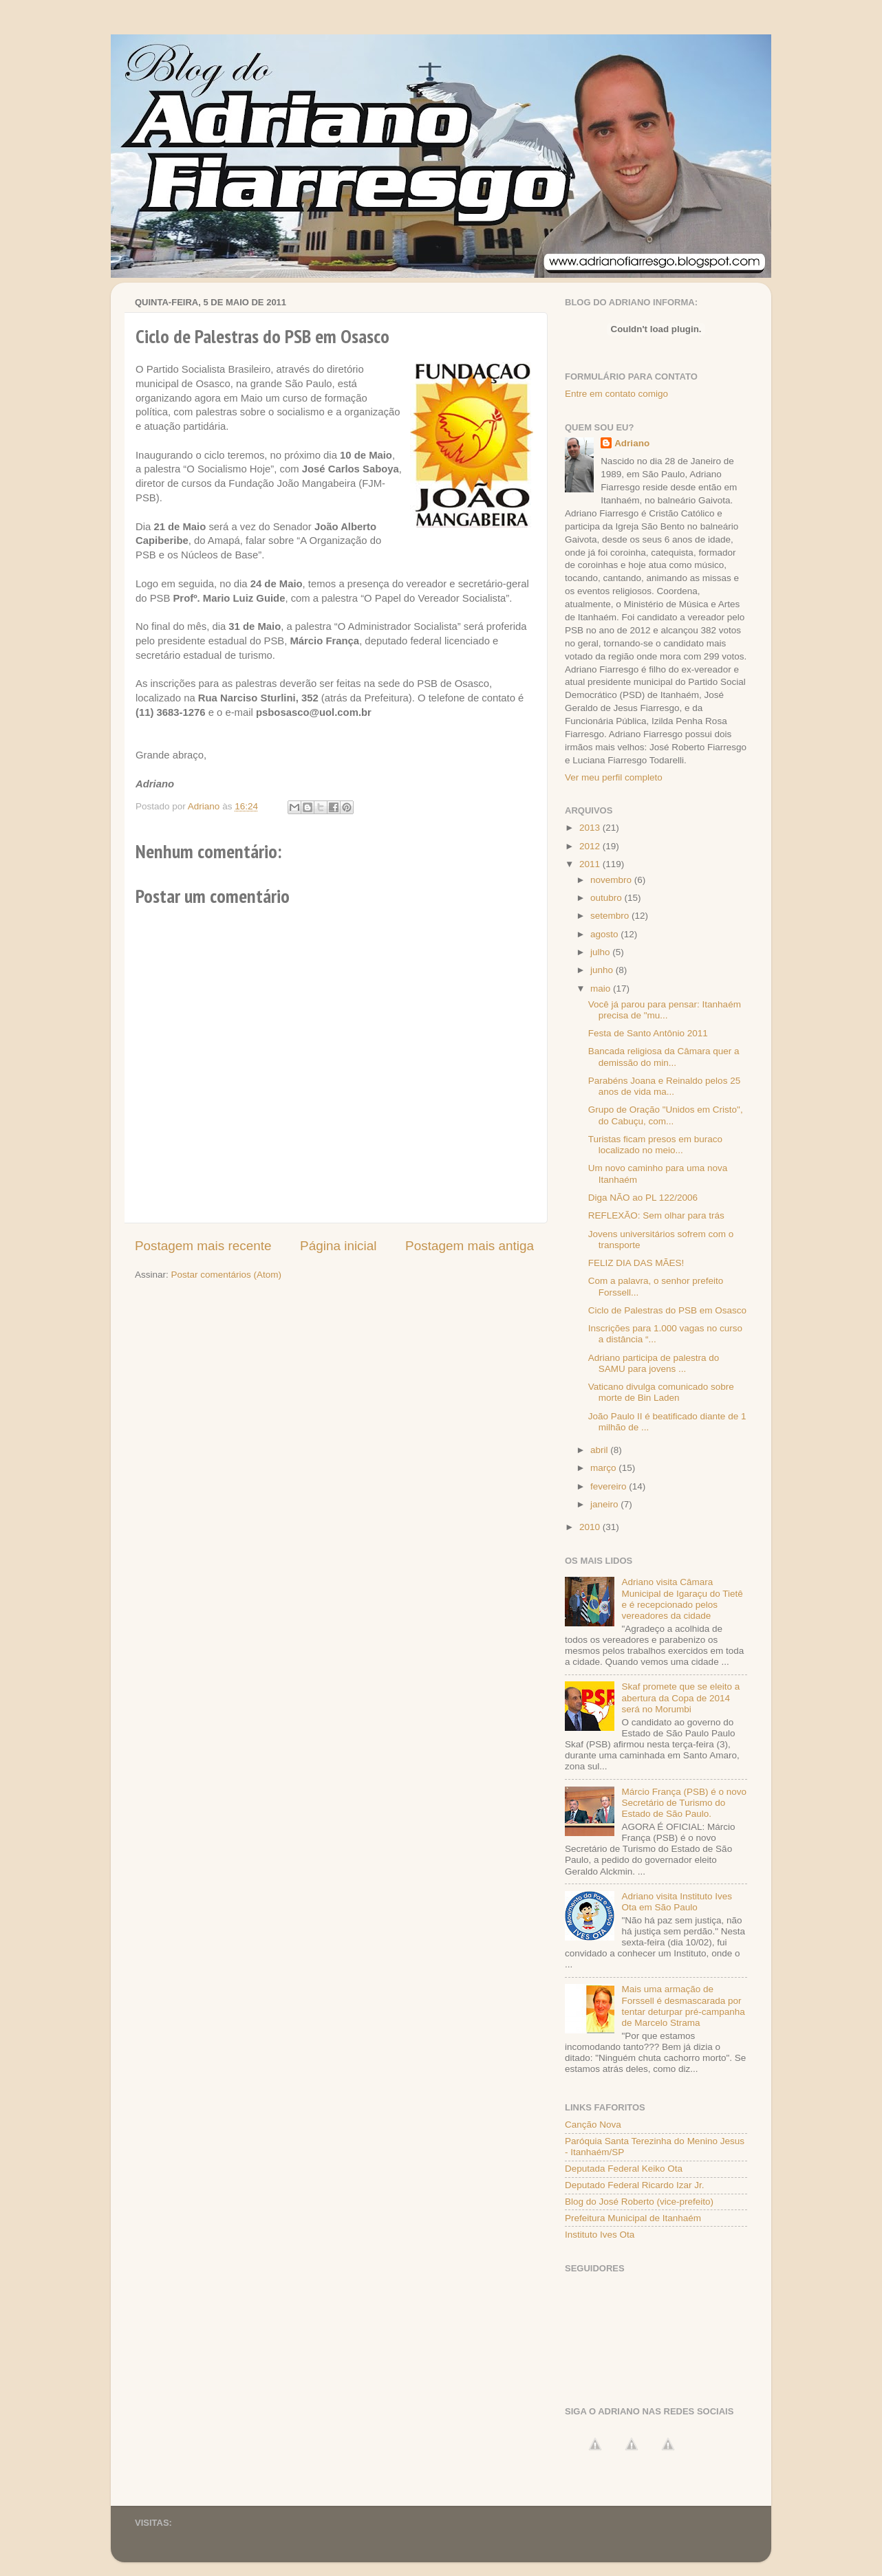 Image resolution: width=882 pixels, height=2576 pixels. What do you see at coordinates (614, 777) in the screenshot?
I see `Ver meu perfil completo` at bounding box center [614, 777].